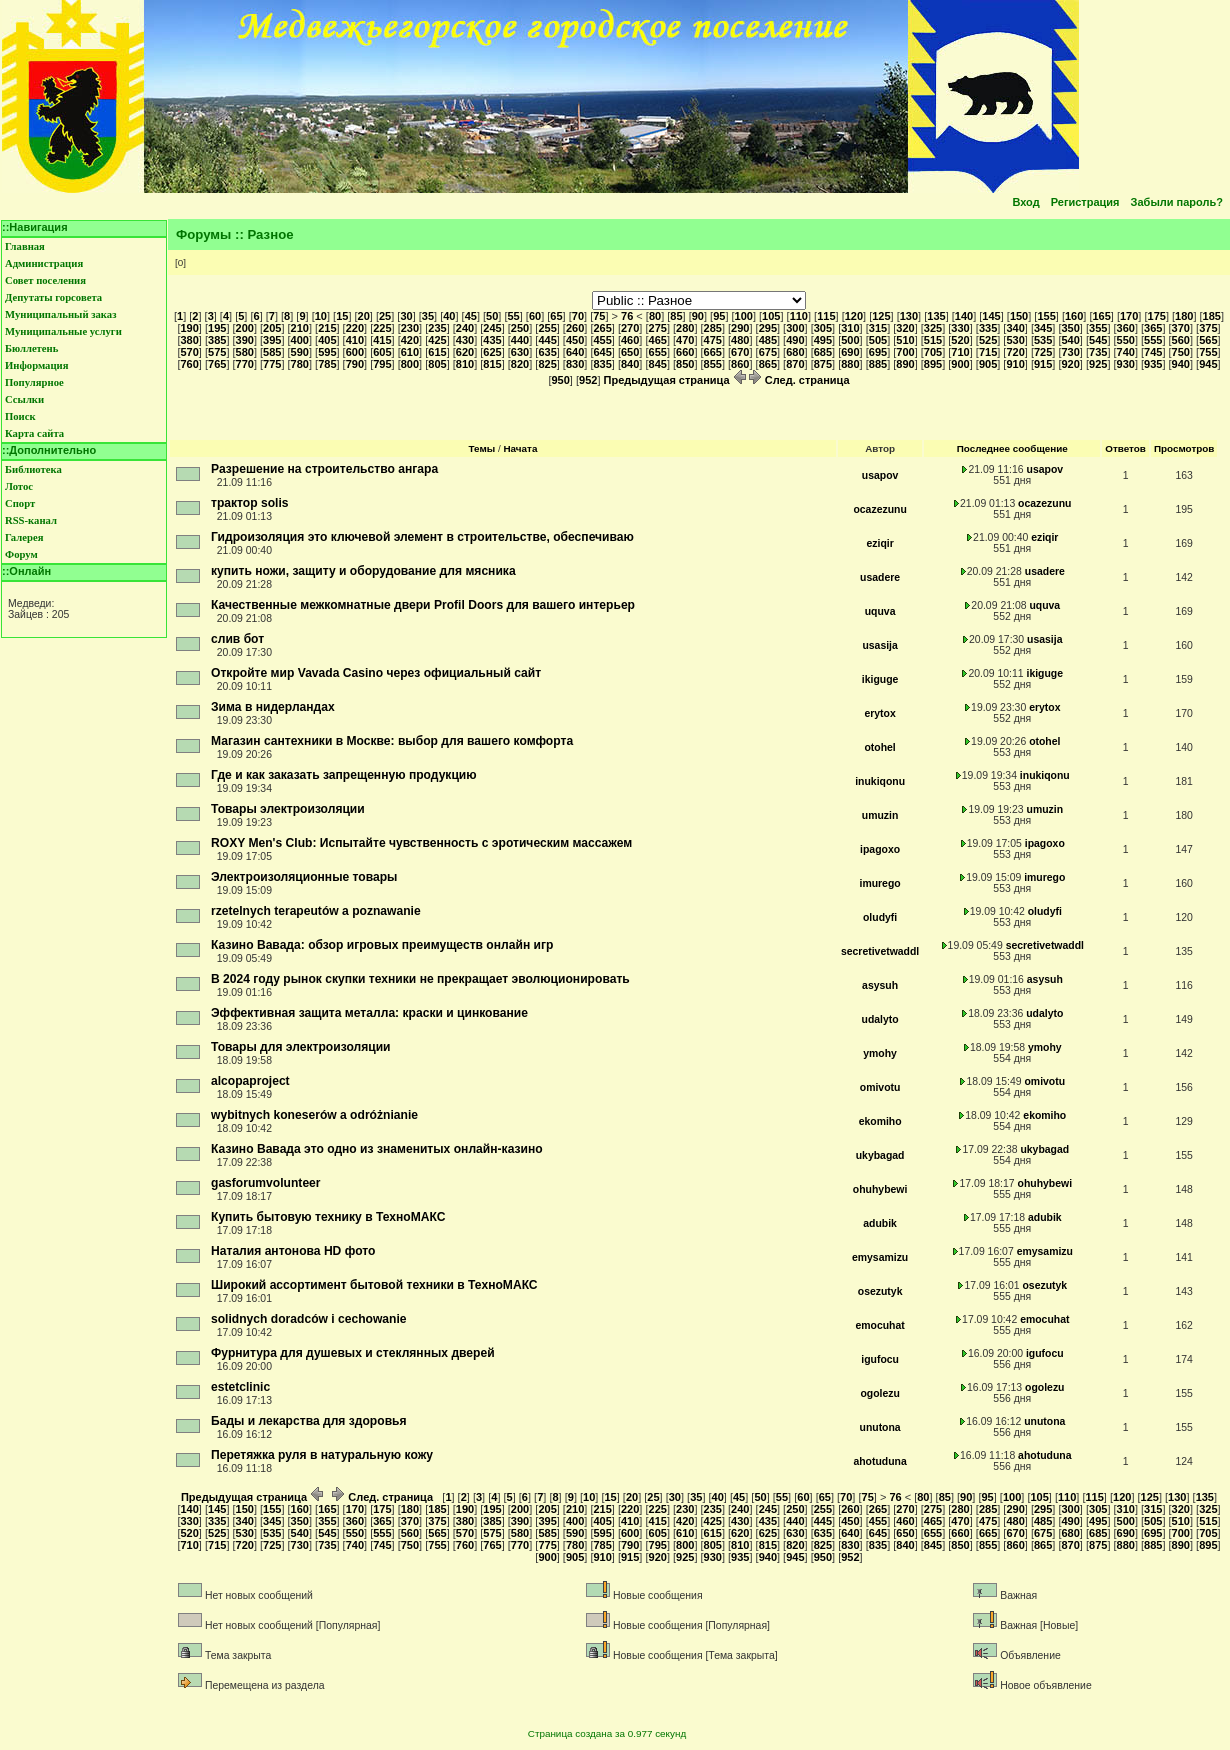 The image size is (1230, 1750). I want to click on 100, so click(744, 316).